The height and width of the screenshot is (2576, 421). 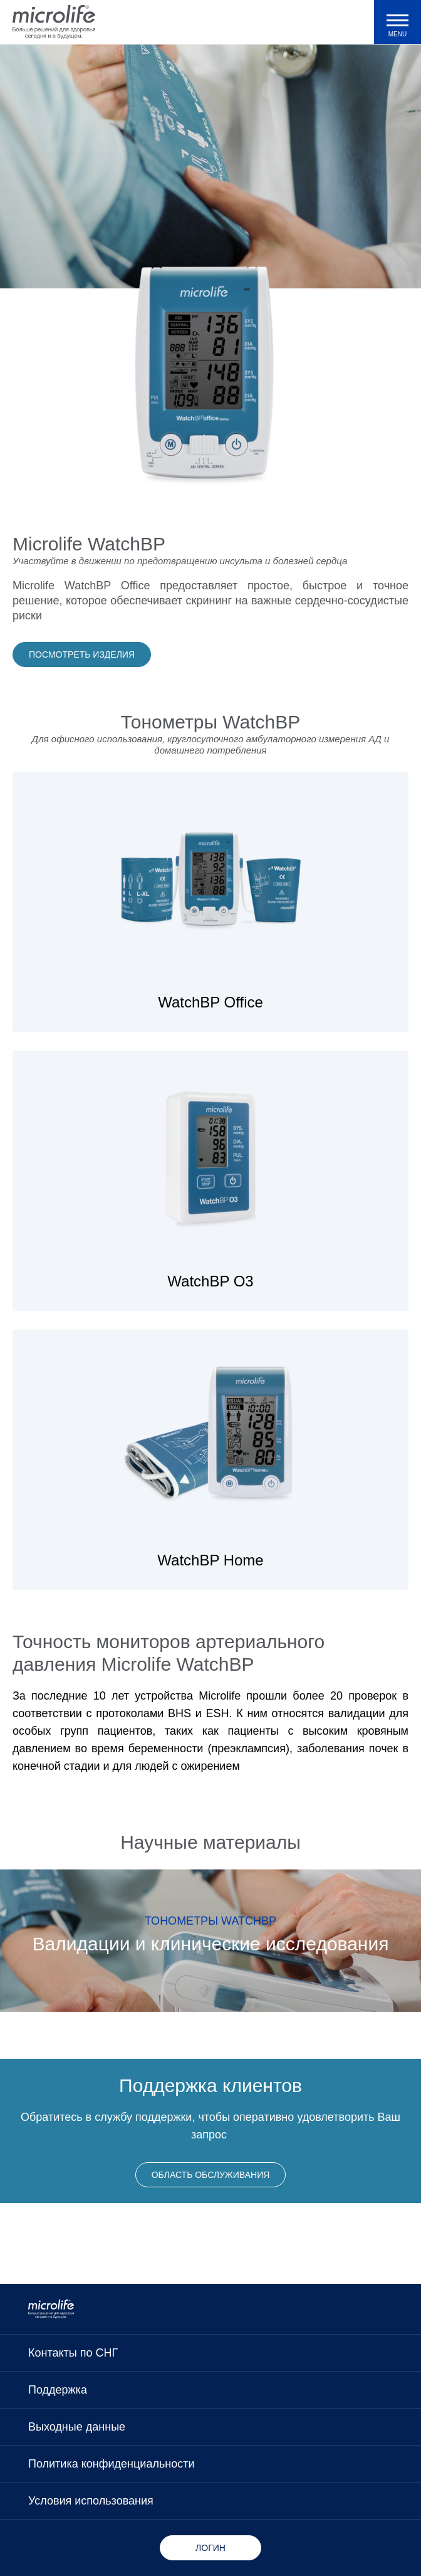 I want to click on Контакты по СНГ, so click(x=73, y=2353).